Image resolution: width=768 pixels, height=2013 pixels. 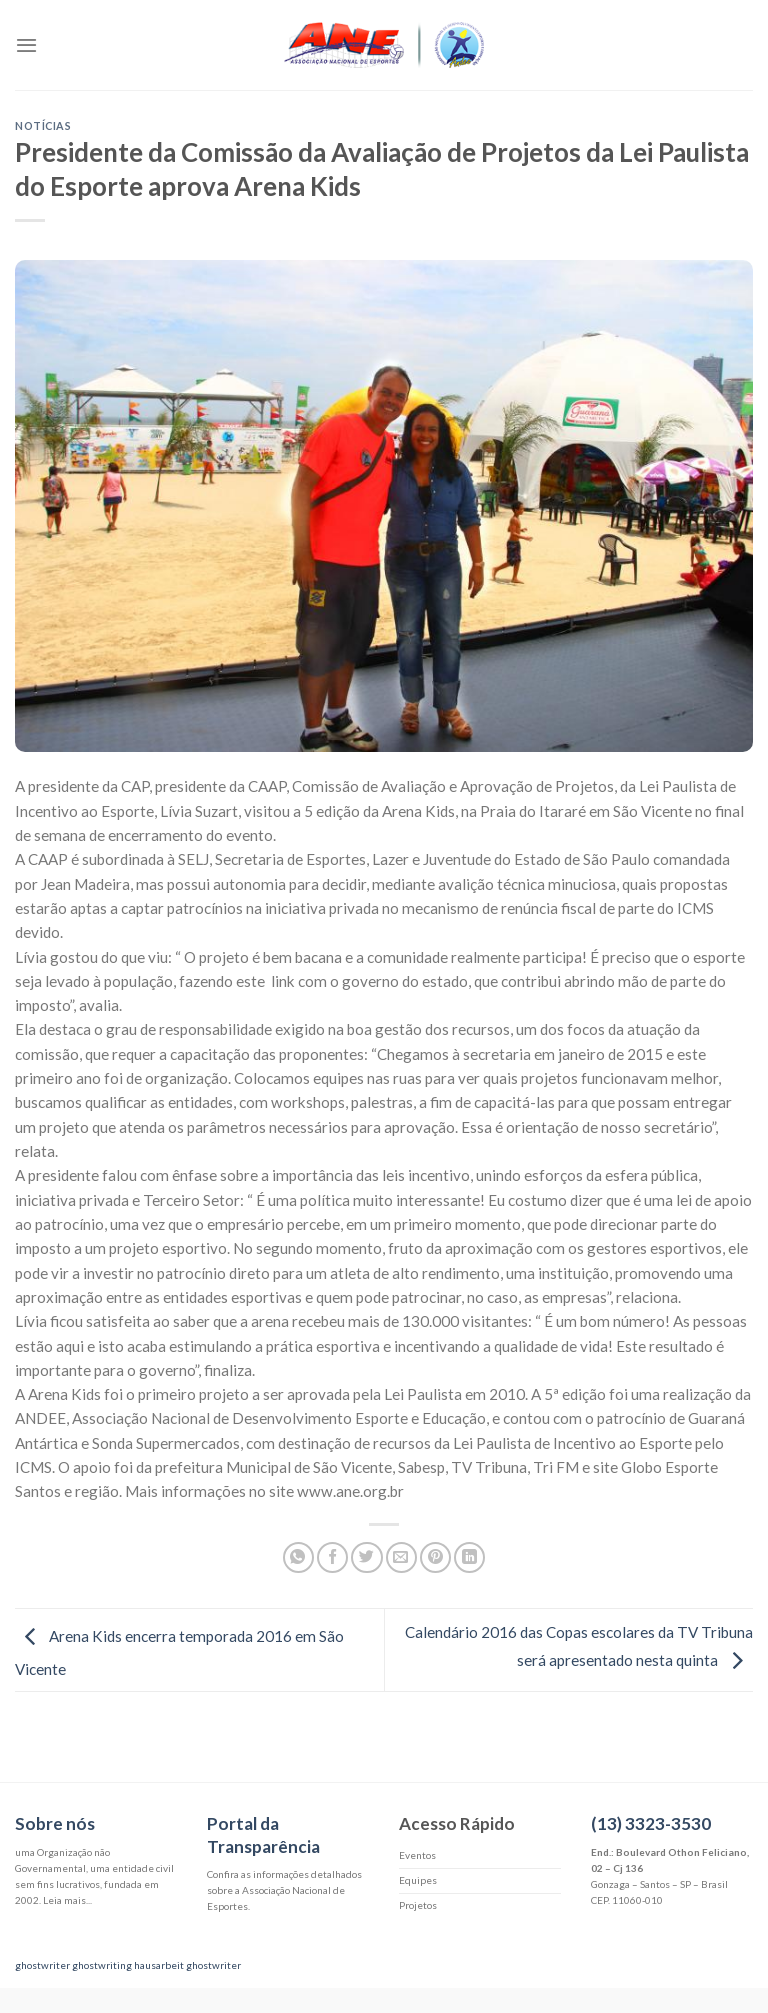 I want to click on (13) 3323-3530, so click(x=651, y=1823).